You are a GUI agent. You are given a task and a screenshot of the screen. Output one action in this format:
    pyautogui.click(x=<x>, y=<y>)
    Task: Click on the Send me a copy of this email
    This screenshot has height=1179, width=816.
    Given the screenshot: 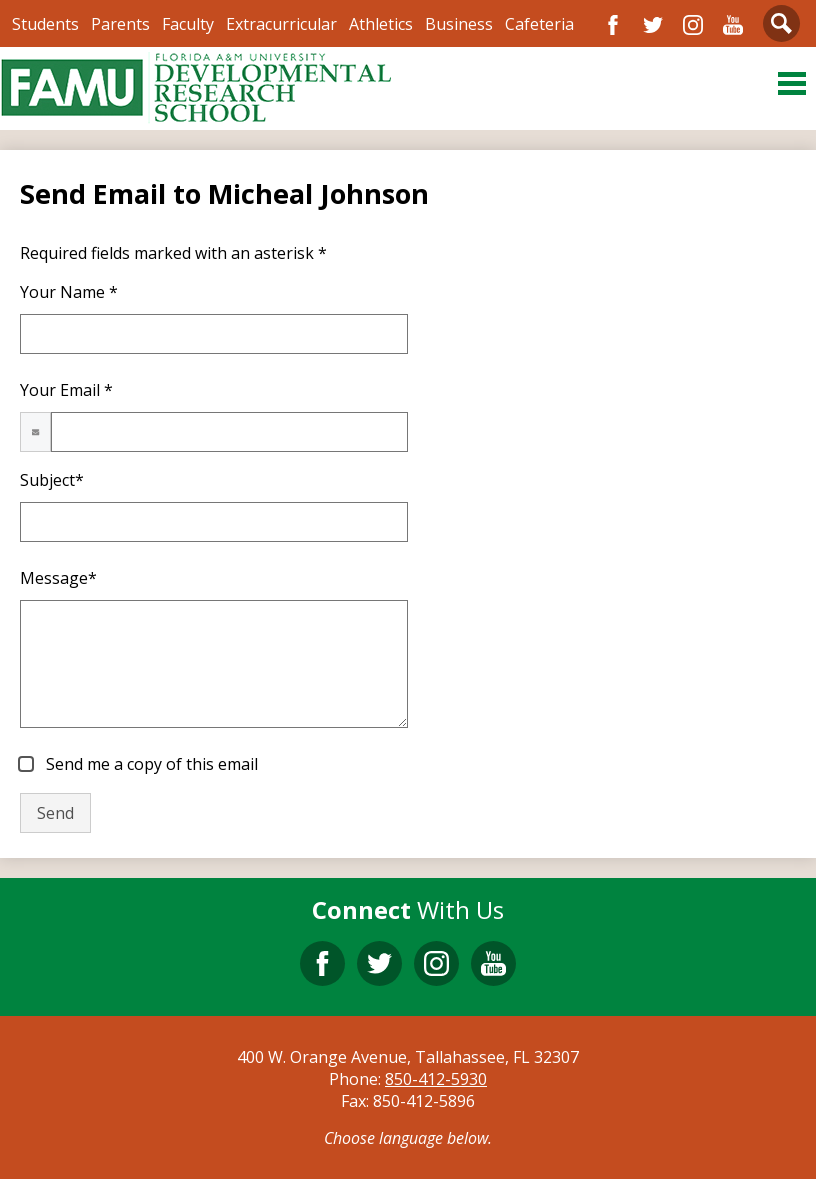 What is the action you would take?
    pyautogui.click(x=150, y=764)
    